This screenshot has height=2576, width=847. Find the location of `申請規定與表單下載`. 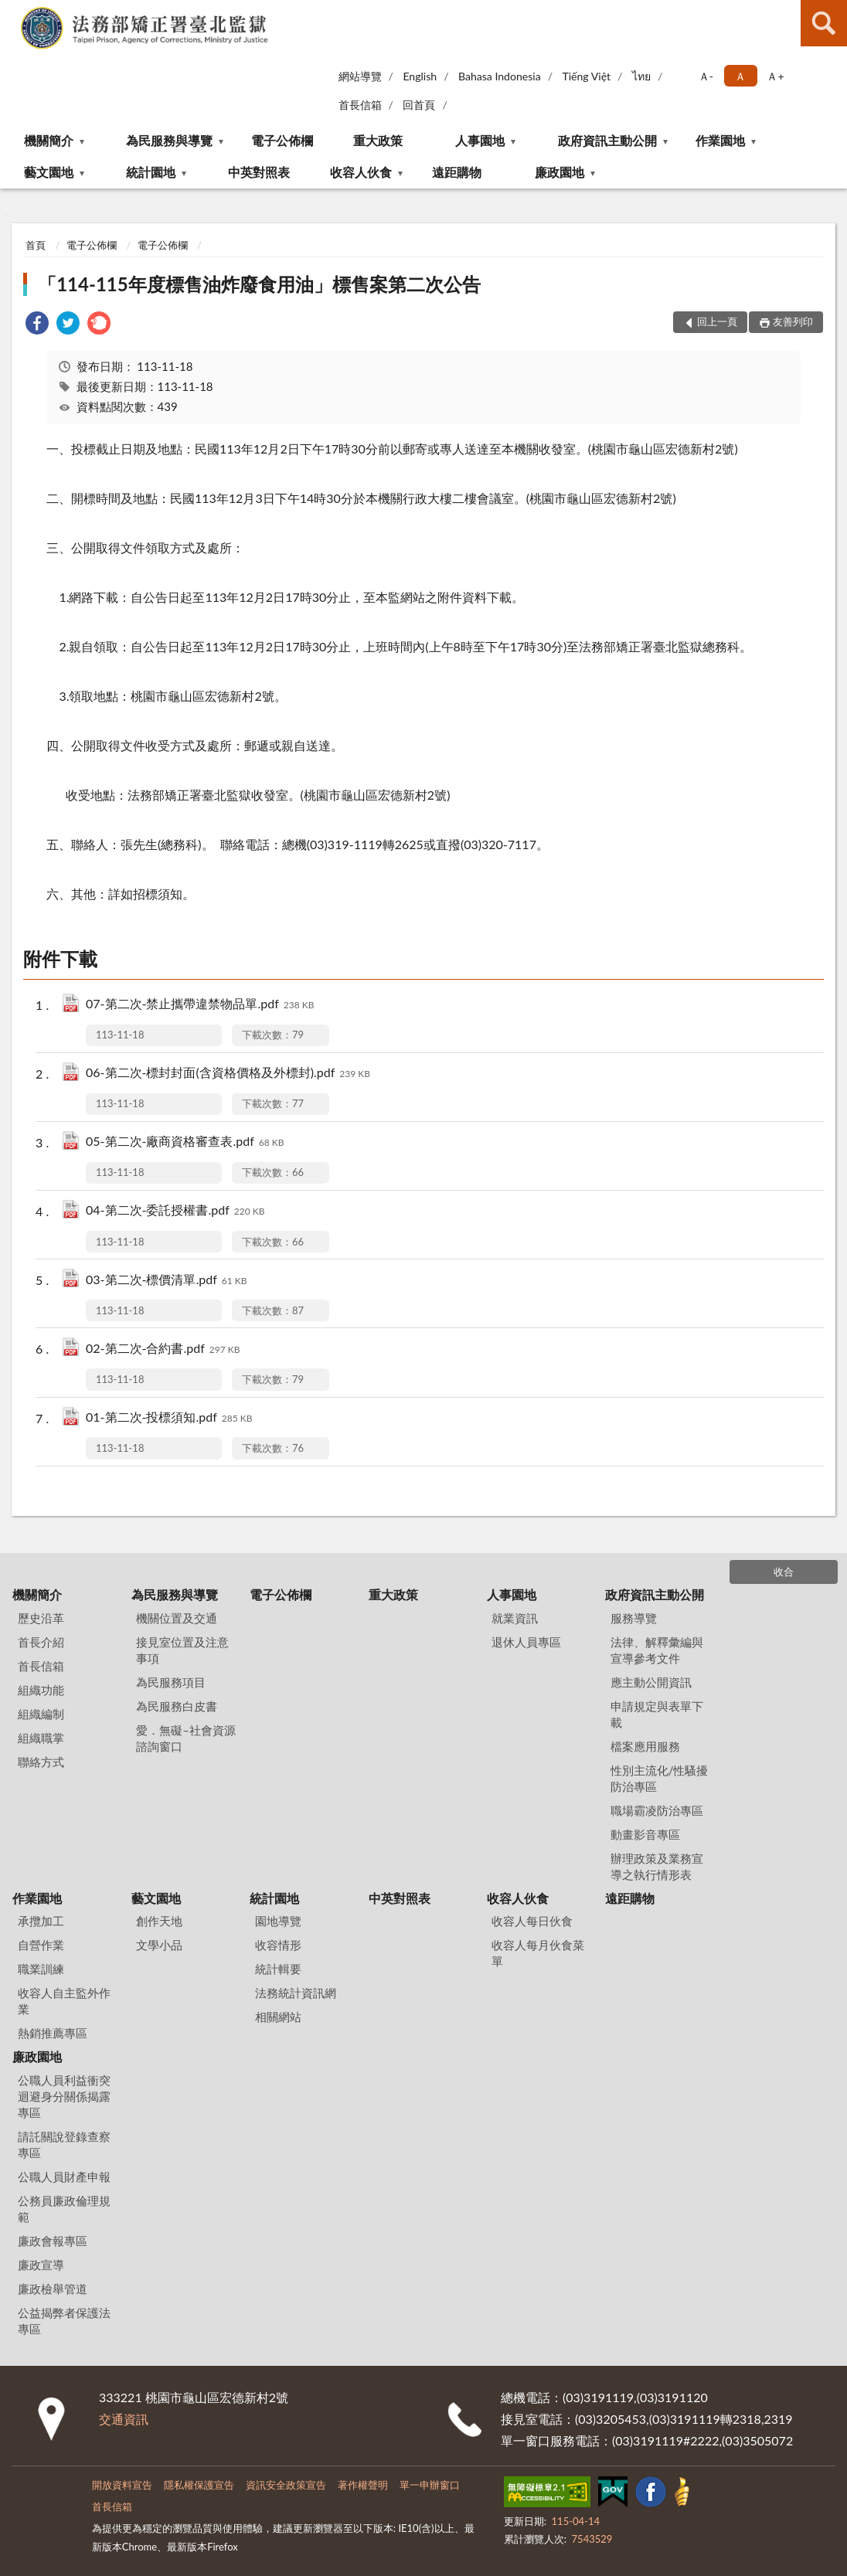

申請規定與表單下載 is located at coordinates (657, 1714).